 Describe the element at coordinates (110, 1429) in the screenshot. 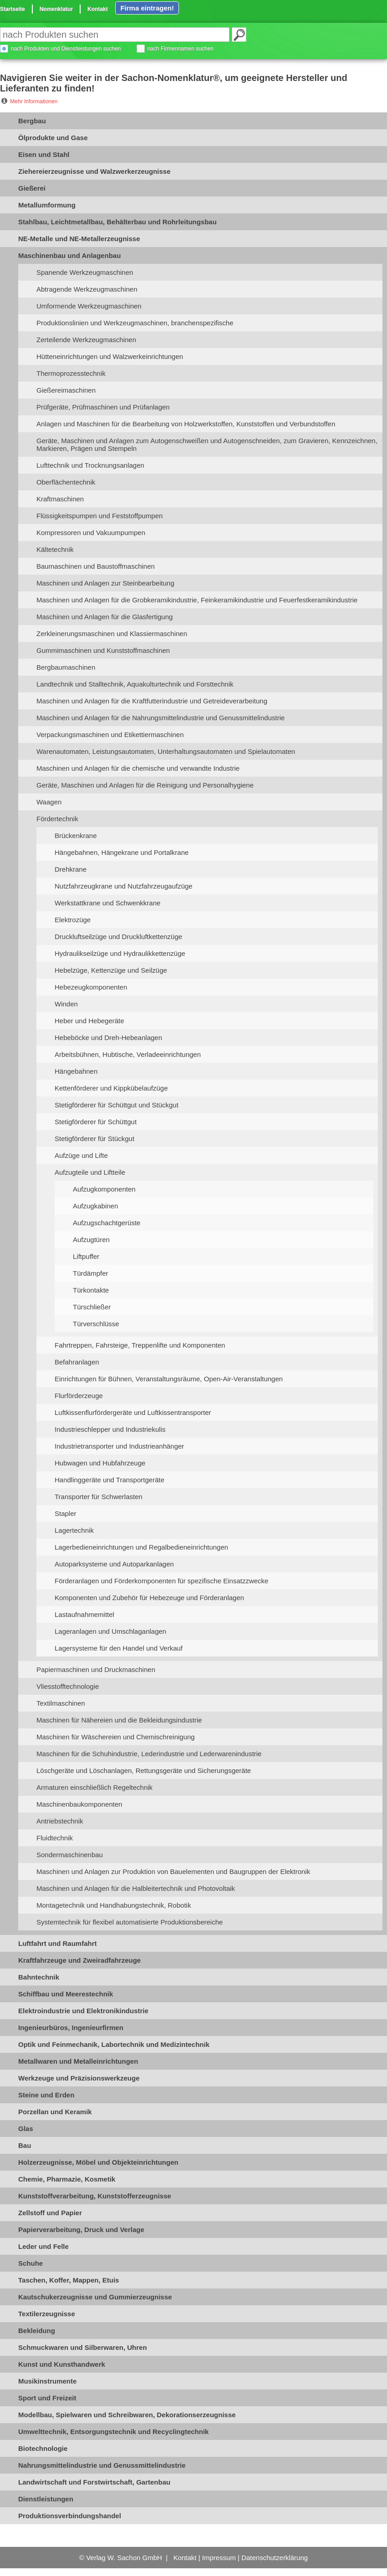

I see `Industrieschlepper und Industriekulis` at that location.